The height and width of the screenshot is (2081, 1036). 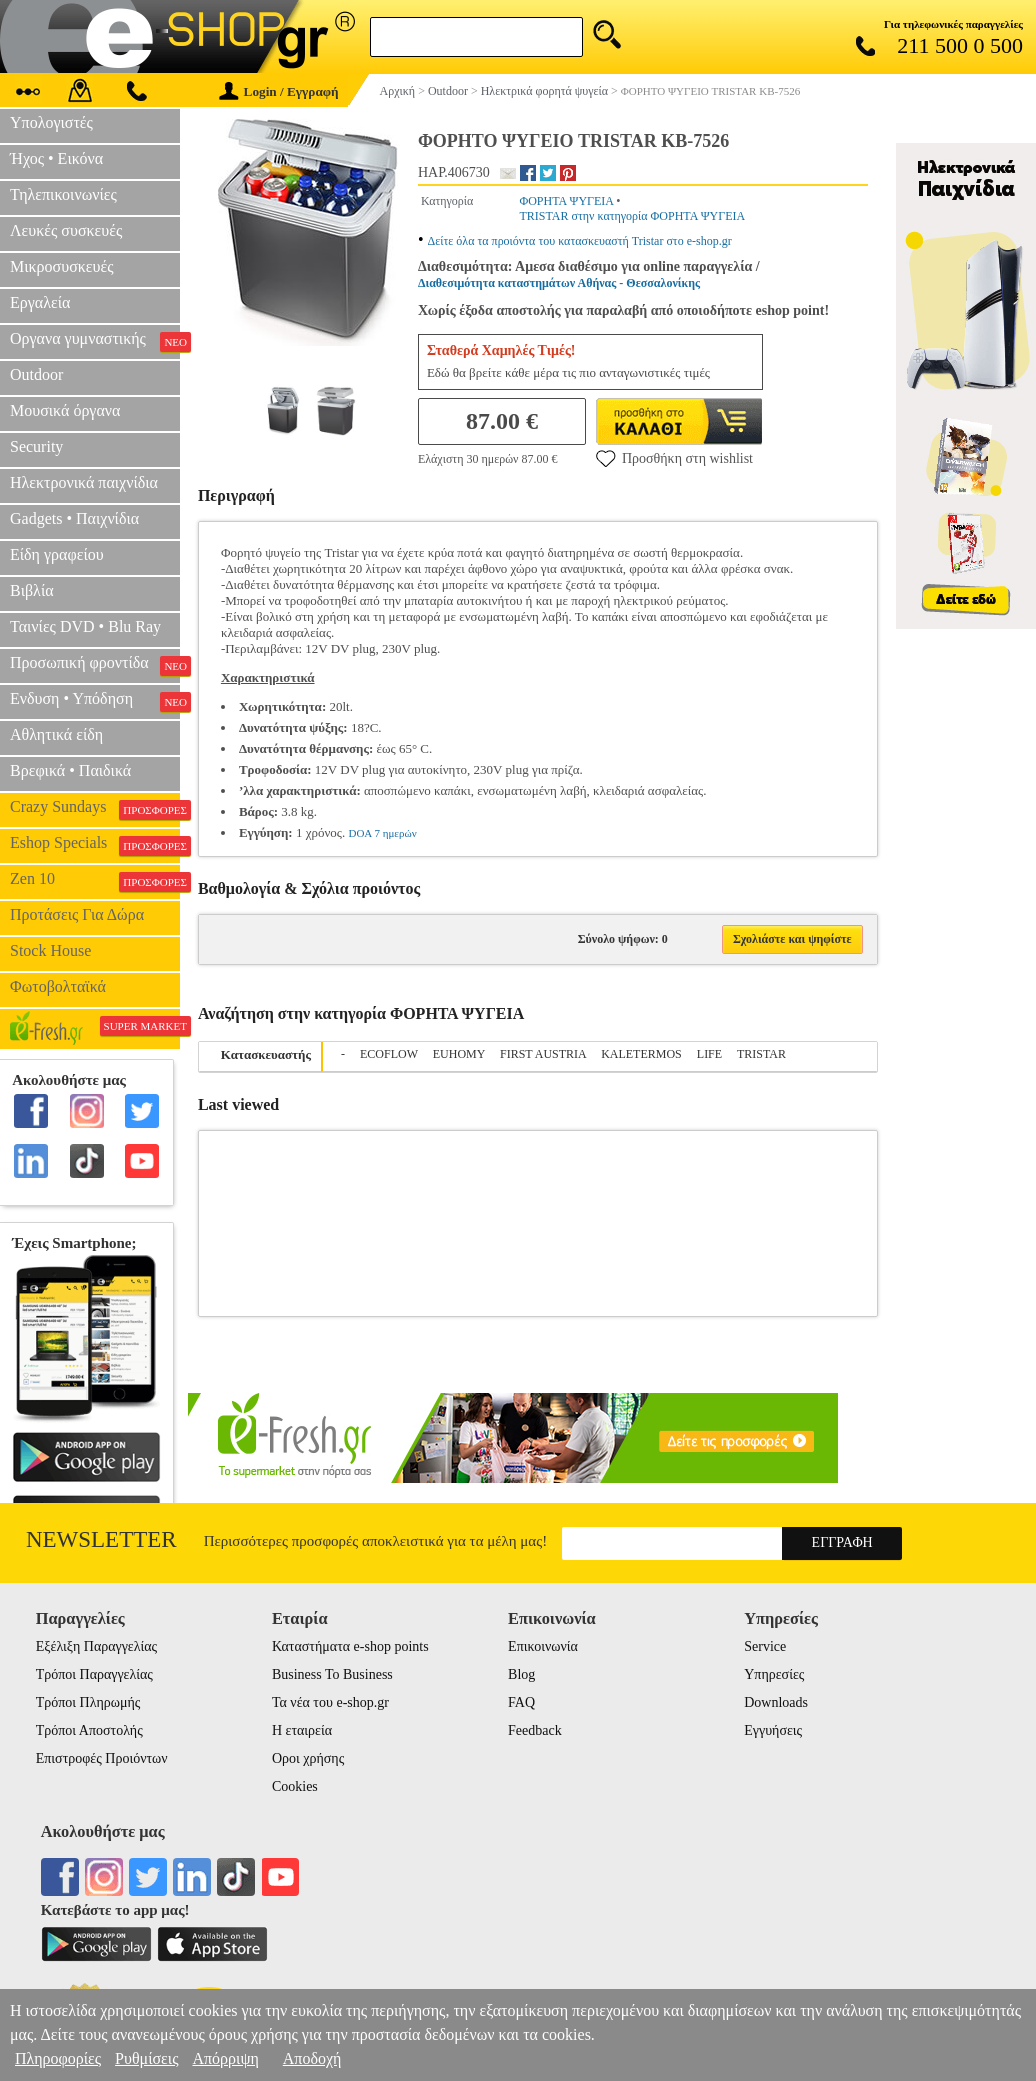 What do you see at coordinates (77, 914) in the screenshot?
I see `Προτάσεις Για Δώρα` at bounding box center [77, 914].